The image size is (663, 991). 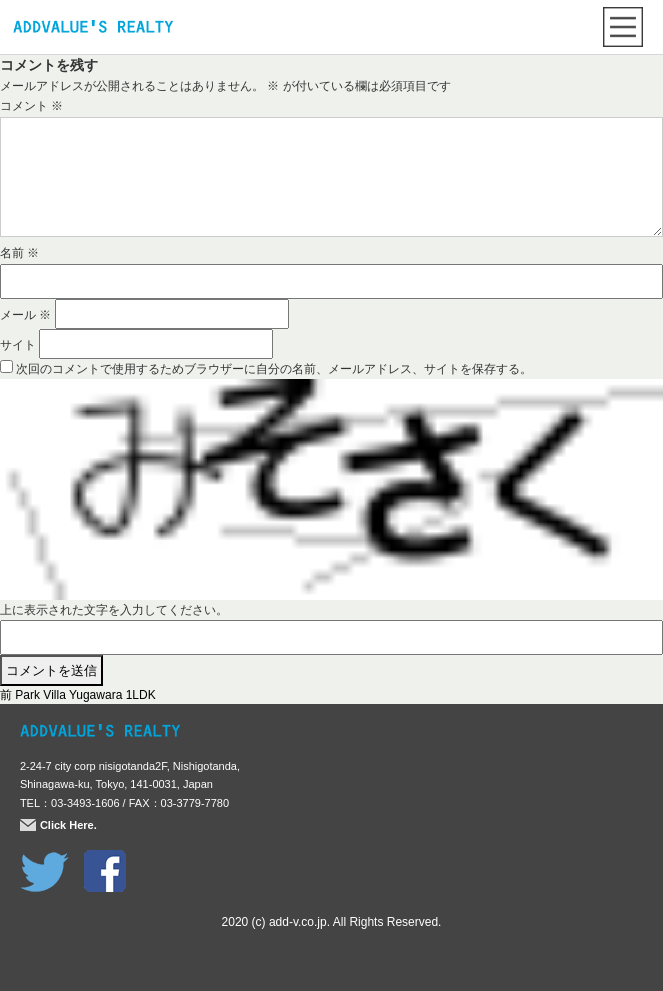 What do you see at coordinates (19, 253) in the screenshot?
I see `名前` at bounding box center [19, 253].